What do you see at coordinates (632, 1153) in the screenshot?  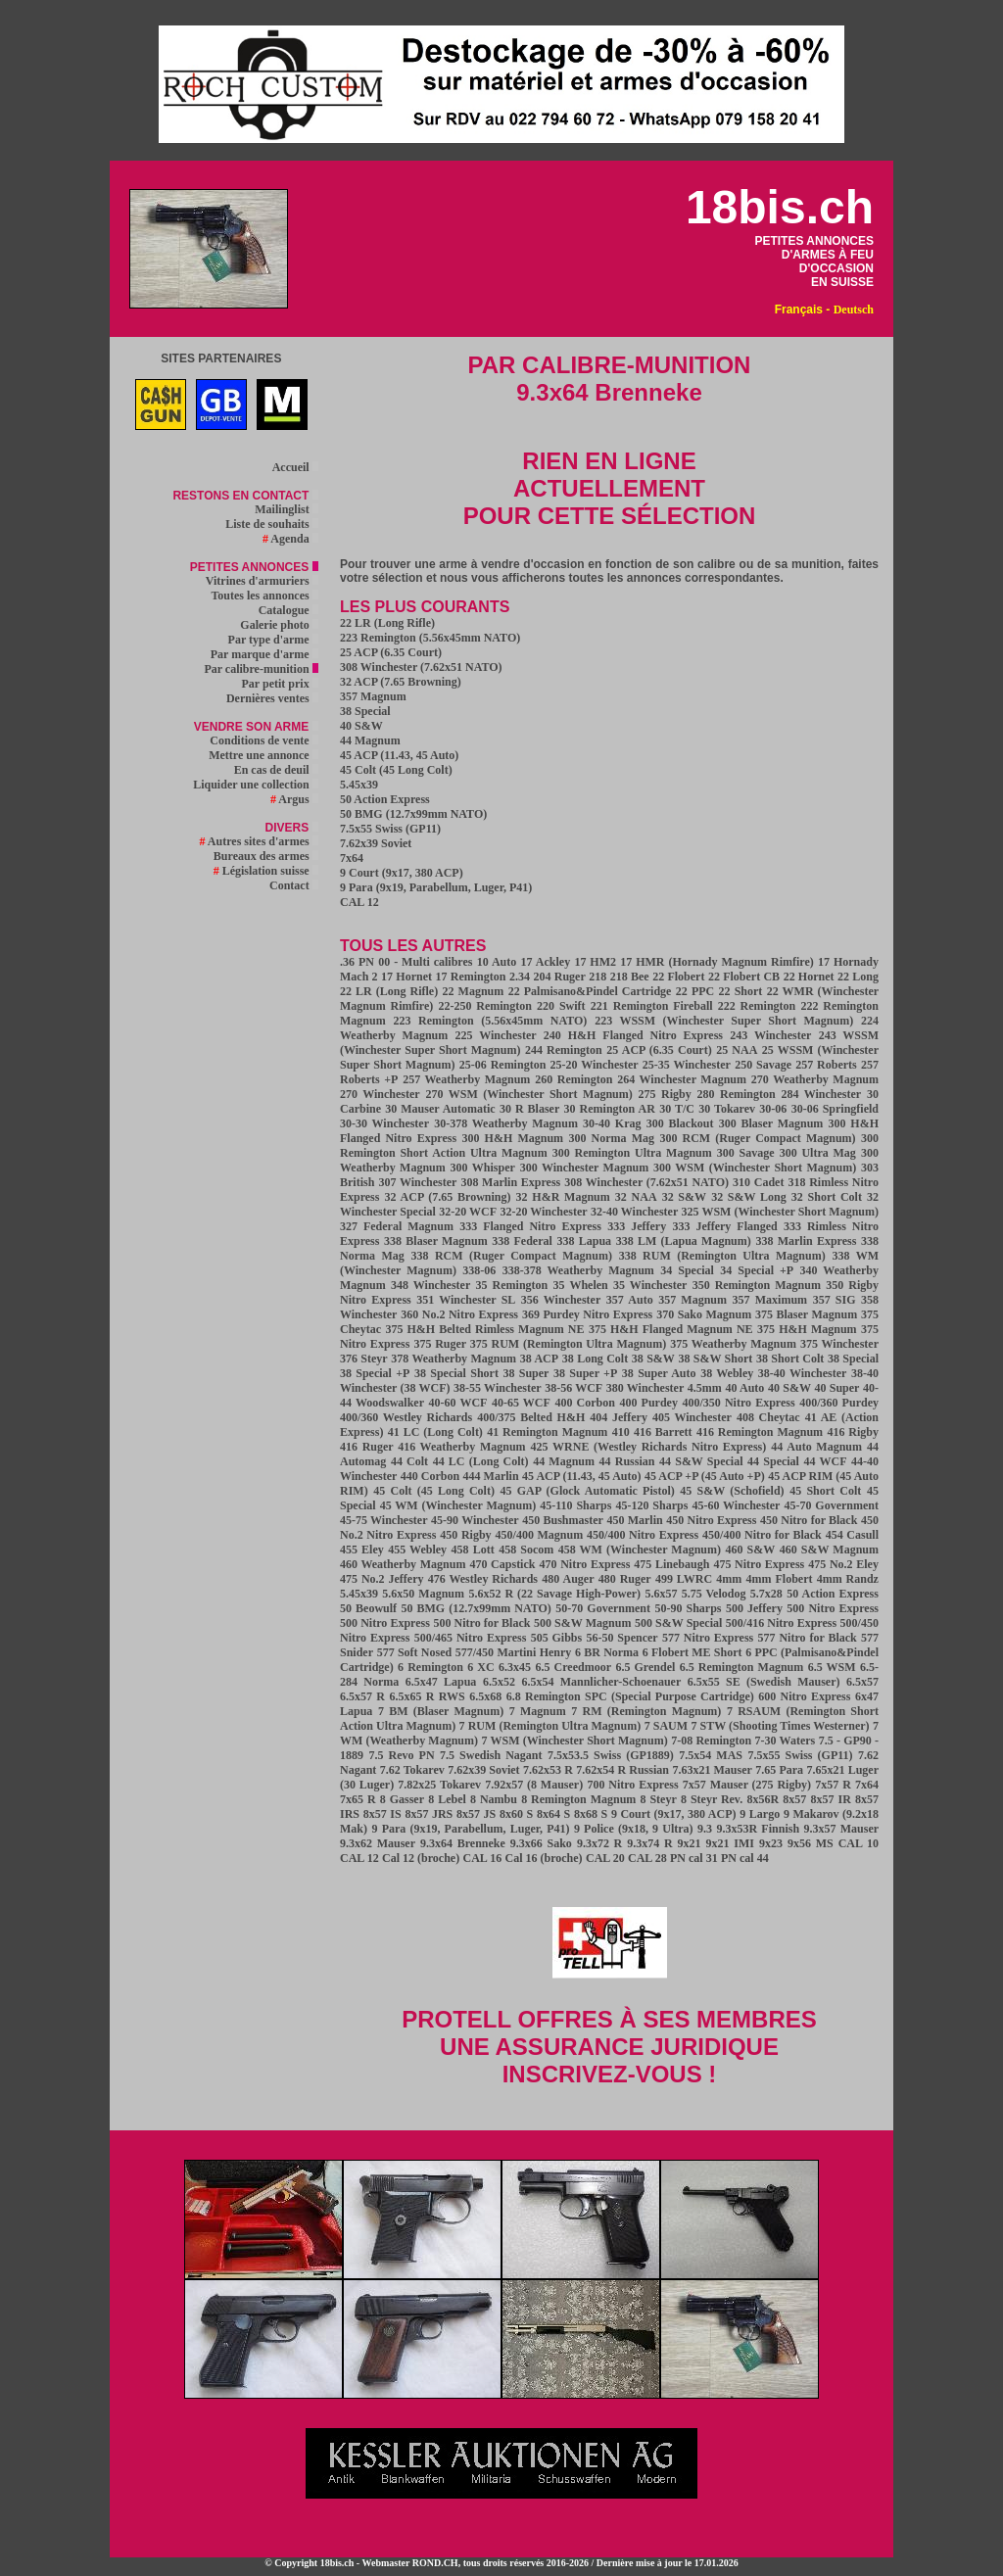 I see `300 Remington Ultra Magnum` at bounding box center [632, 1153].